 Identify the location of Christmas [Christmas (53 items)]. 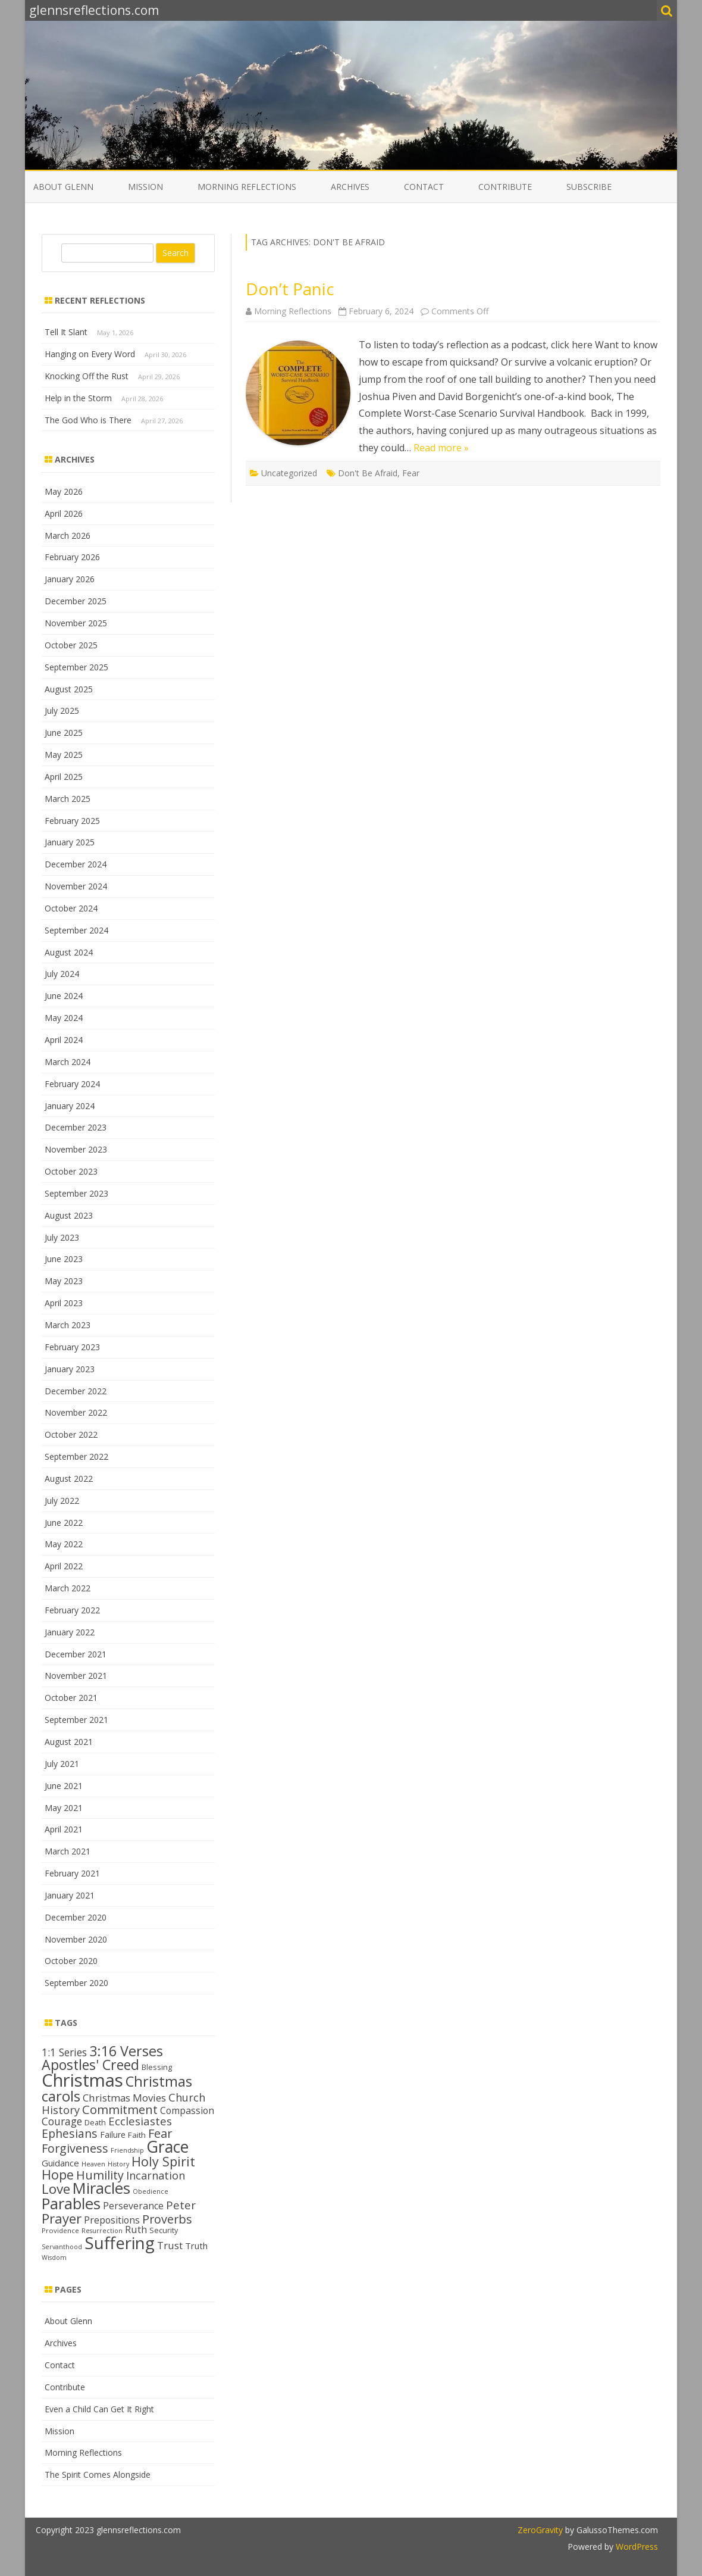
(82, 2080).